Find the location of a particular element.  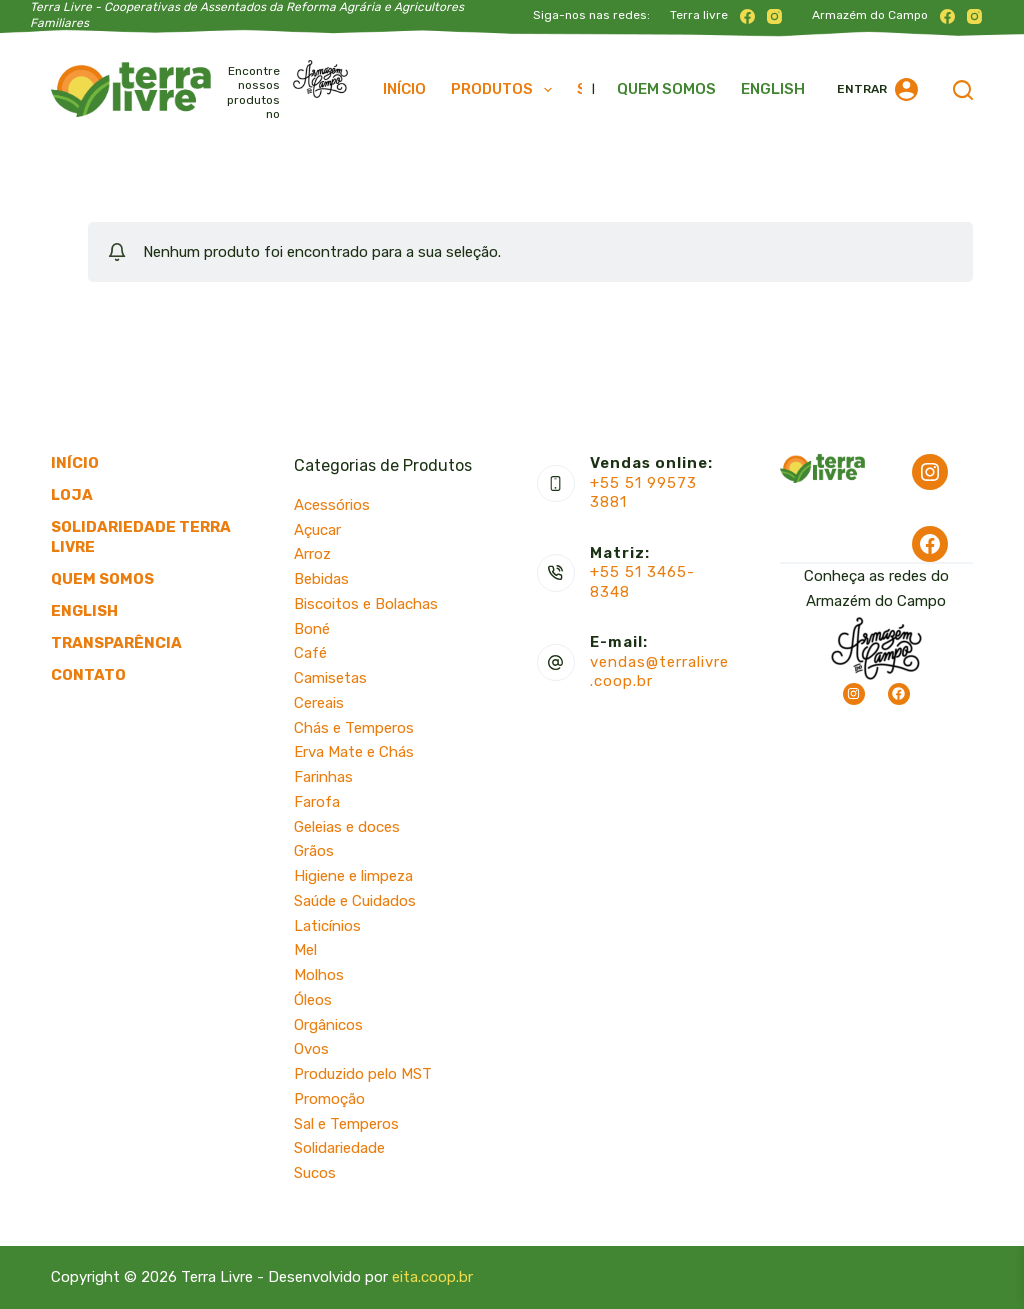

Boné is located at coordinates (312, 629).